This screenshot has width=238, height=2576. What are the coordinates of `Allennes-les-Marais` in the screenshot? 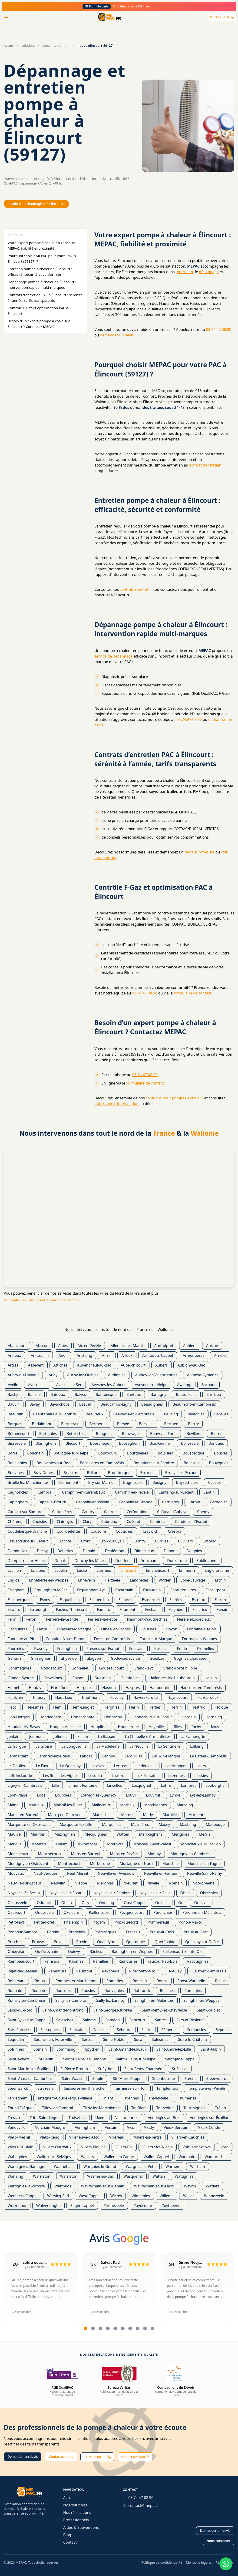 It's located at (128, 1345).